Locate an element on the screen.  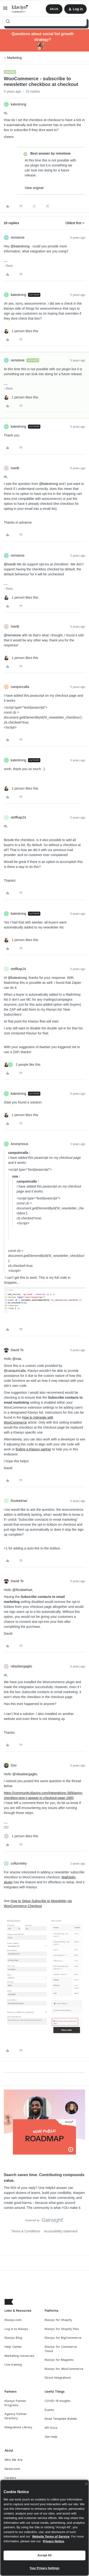
katestrong is located at coordinates (18, 104).